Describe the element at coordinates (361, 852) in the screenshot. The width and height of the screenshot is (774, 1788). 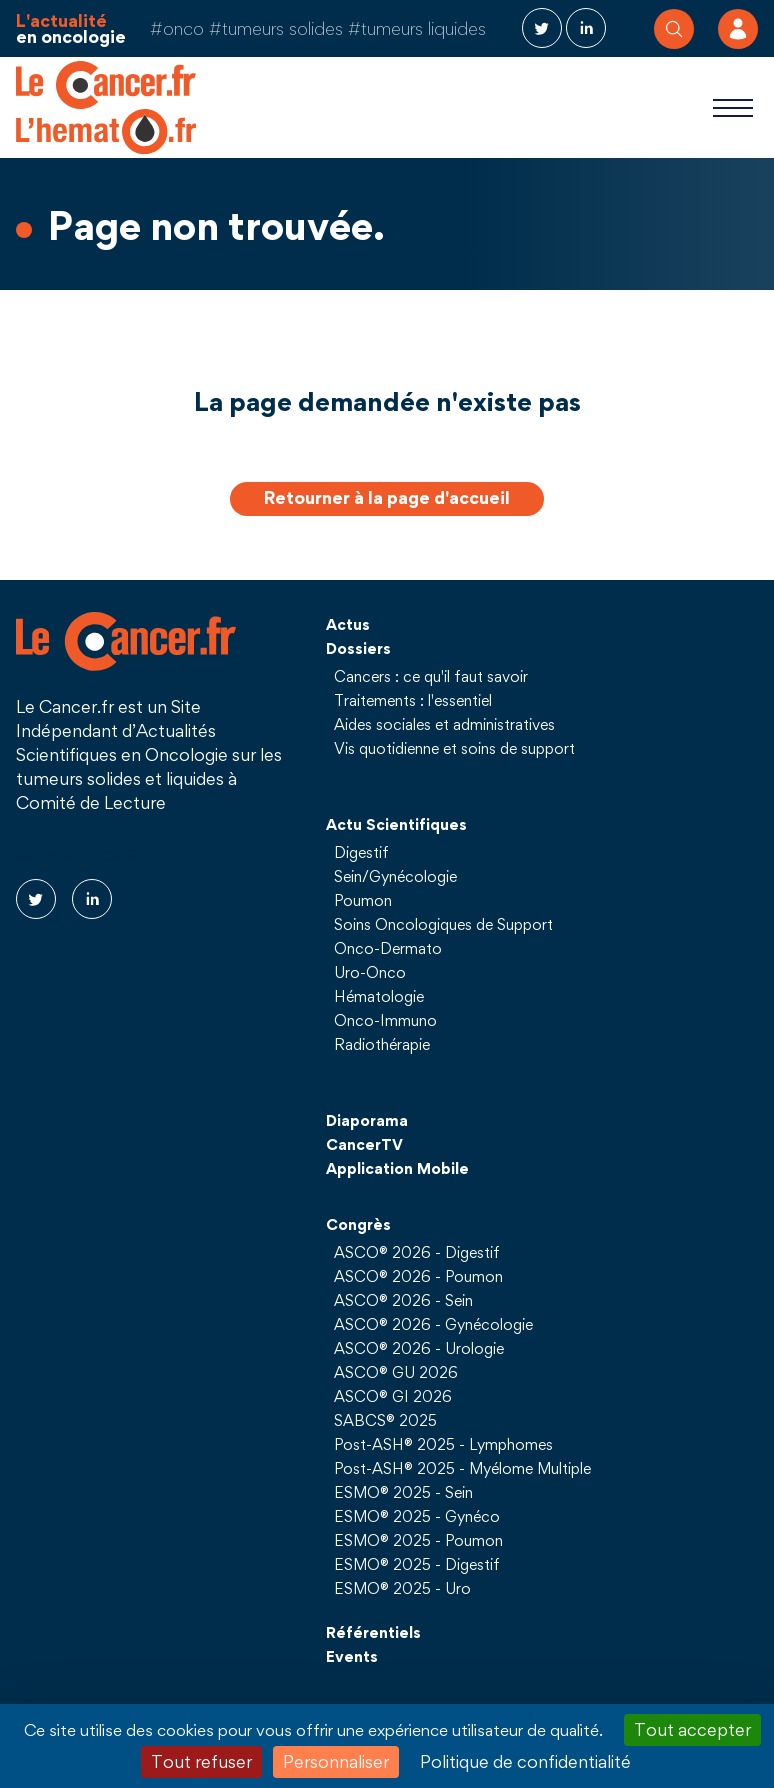
I see `Digestif` at that location.